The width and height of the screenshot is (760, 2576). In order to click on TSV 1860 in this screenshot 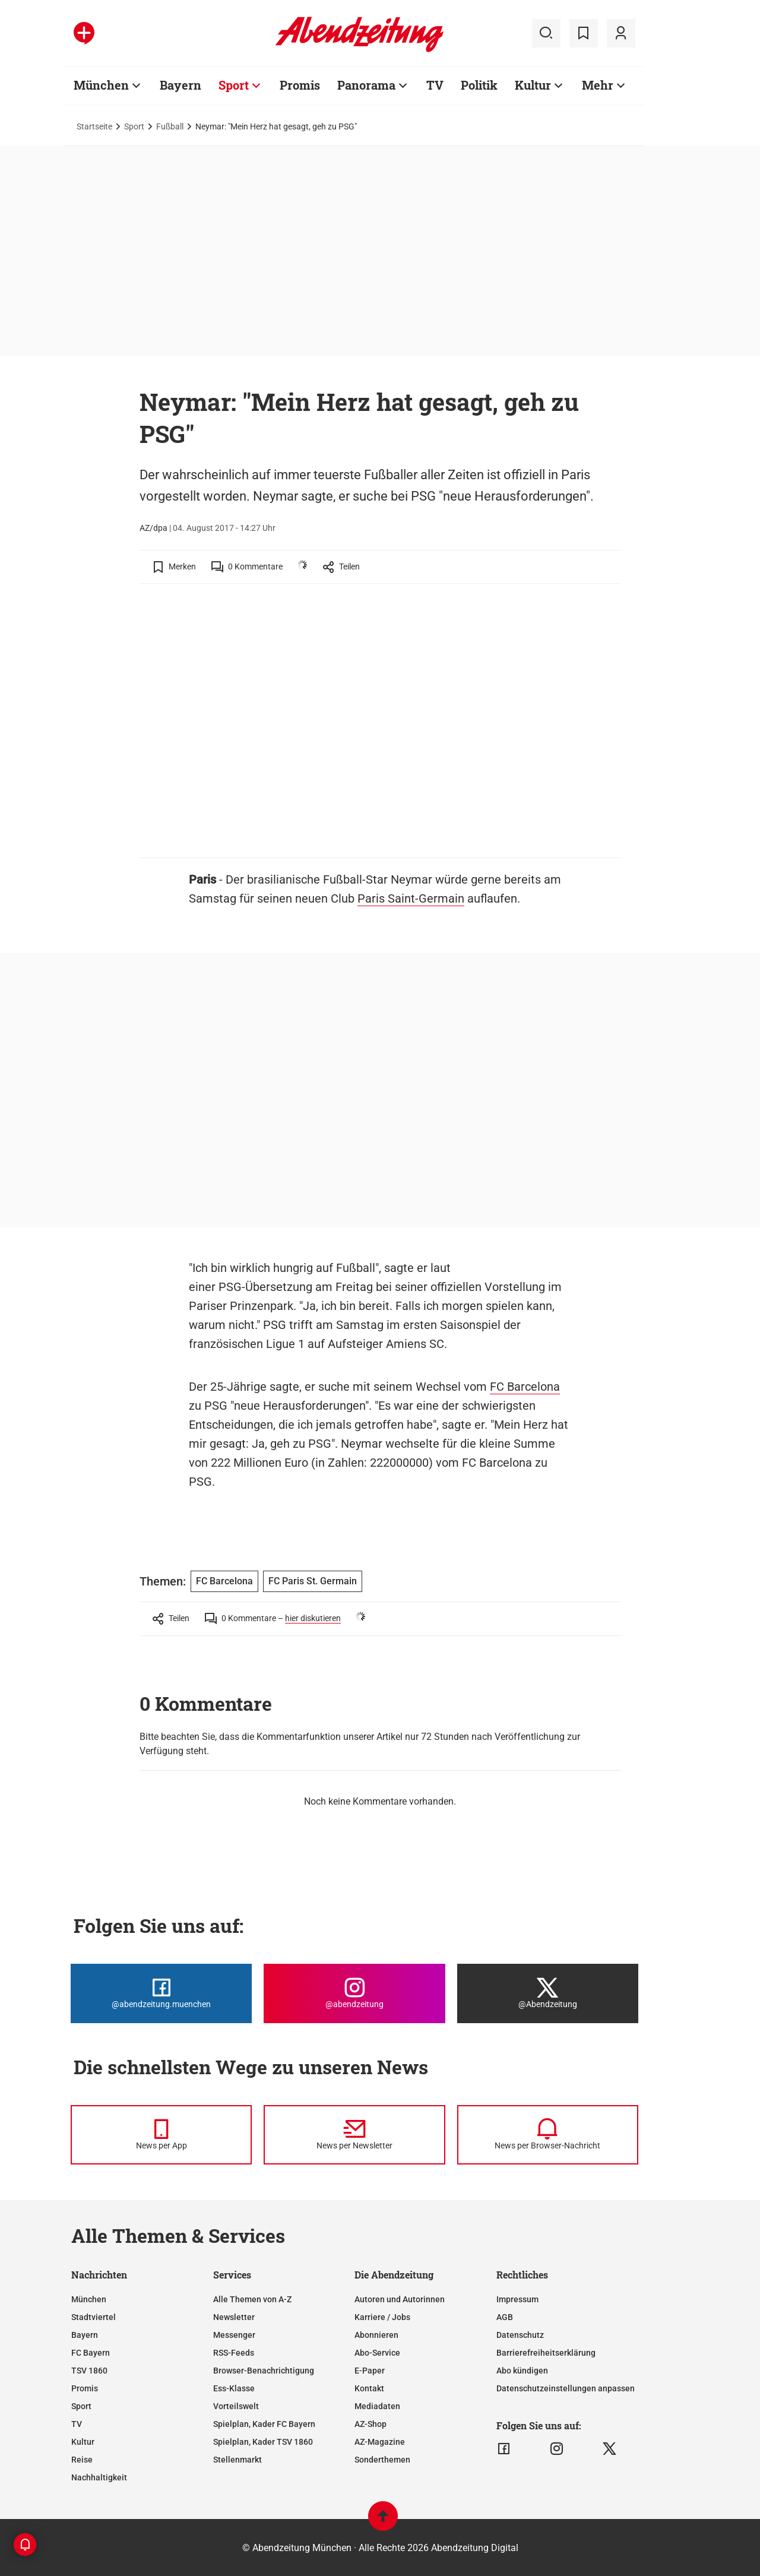, I will do `click(89, 2370)`.